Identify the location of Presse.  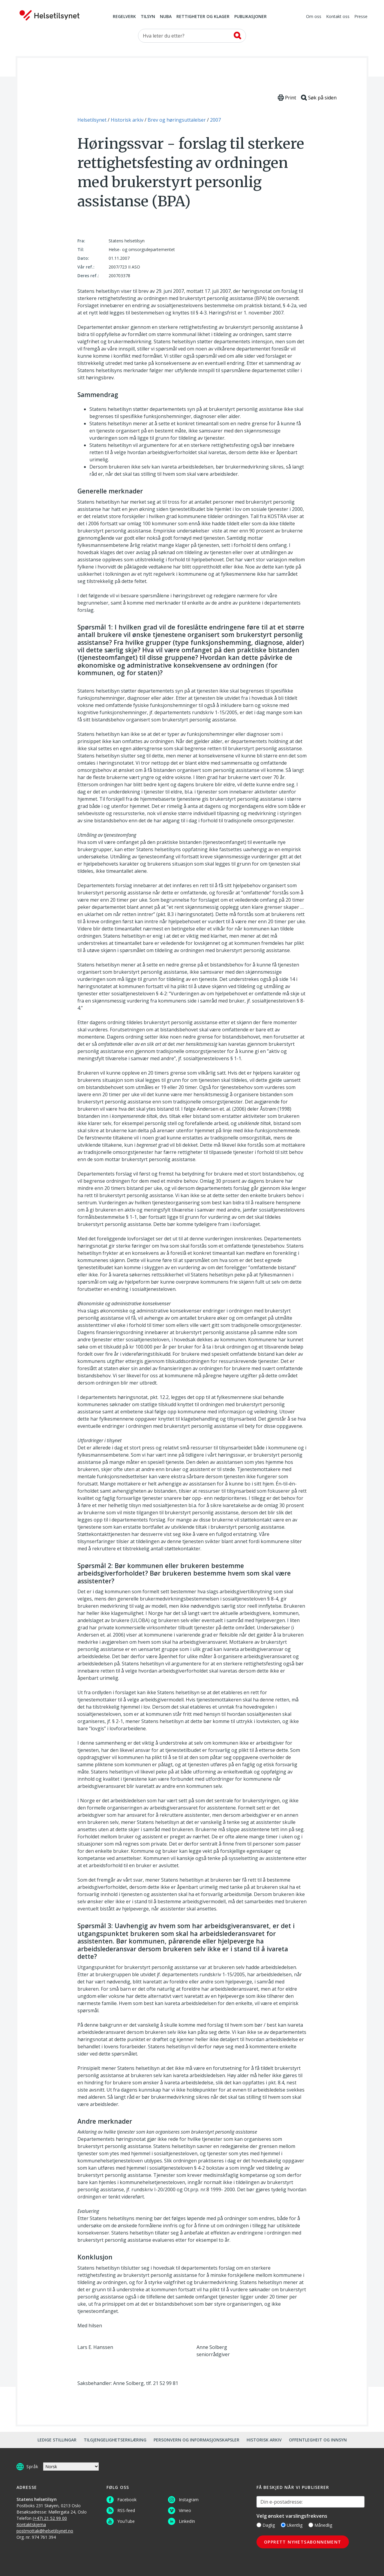
(361, 16).